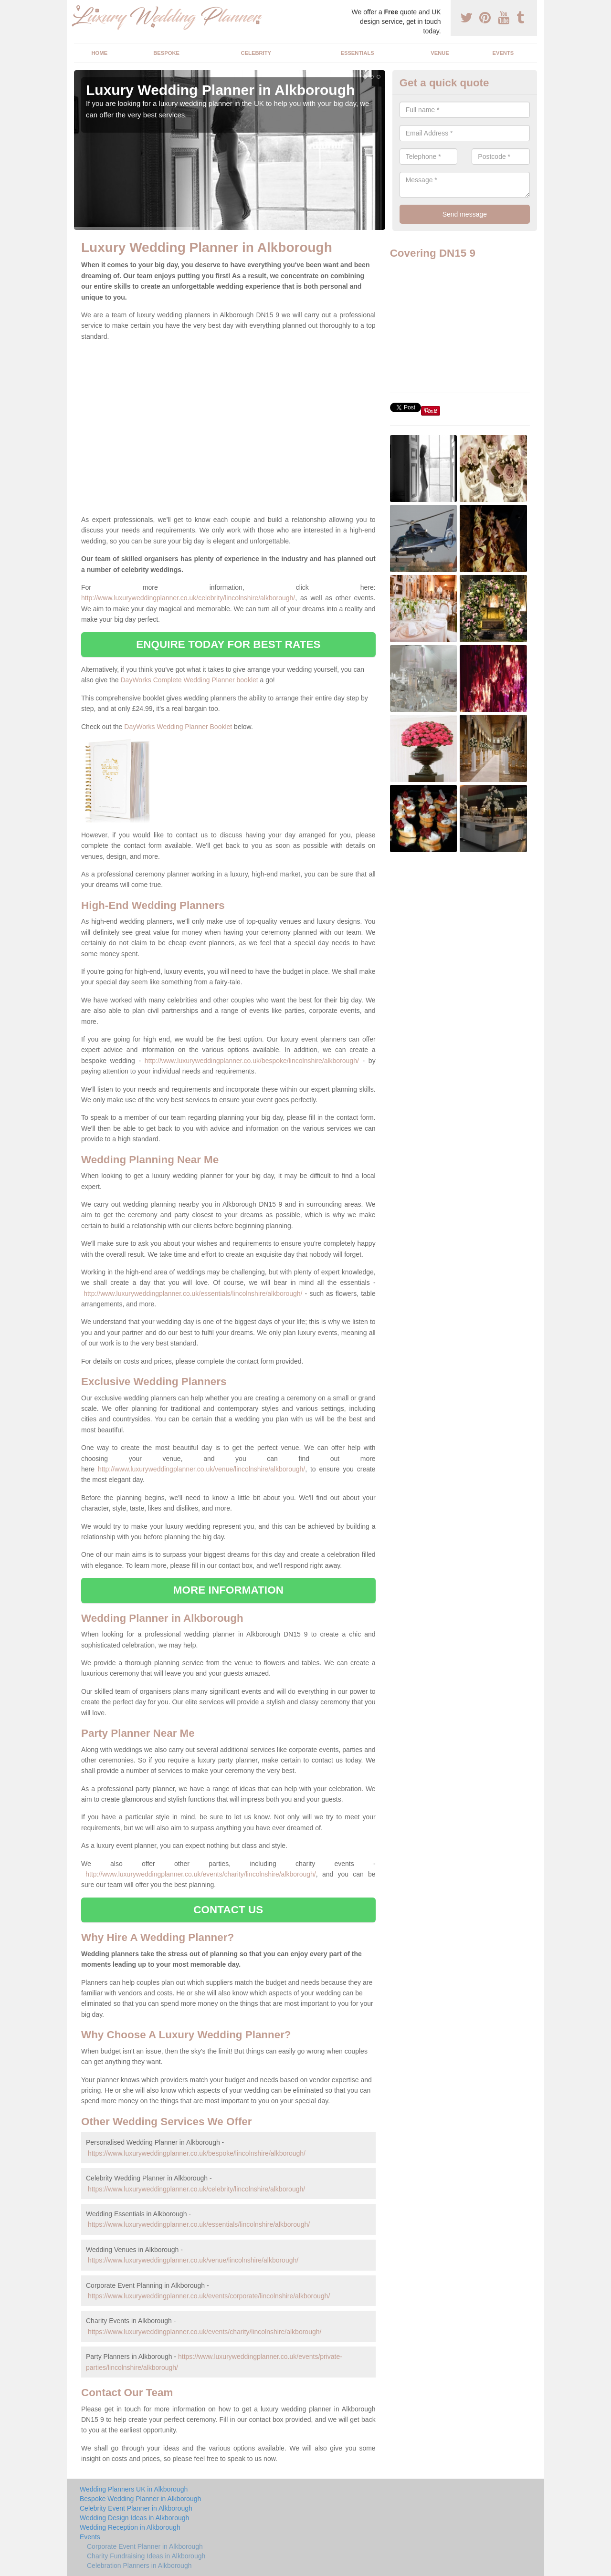 Image resolution: width=611 pixels, height=2576 pixels. What do you see at coordinates (440, 53) in the screenshot?
I see `Venue` at bounding box center [440, 53].